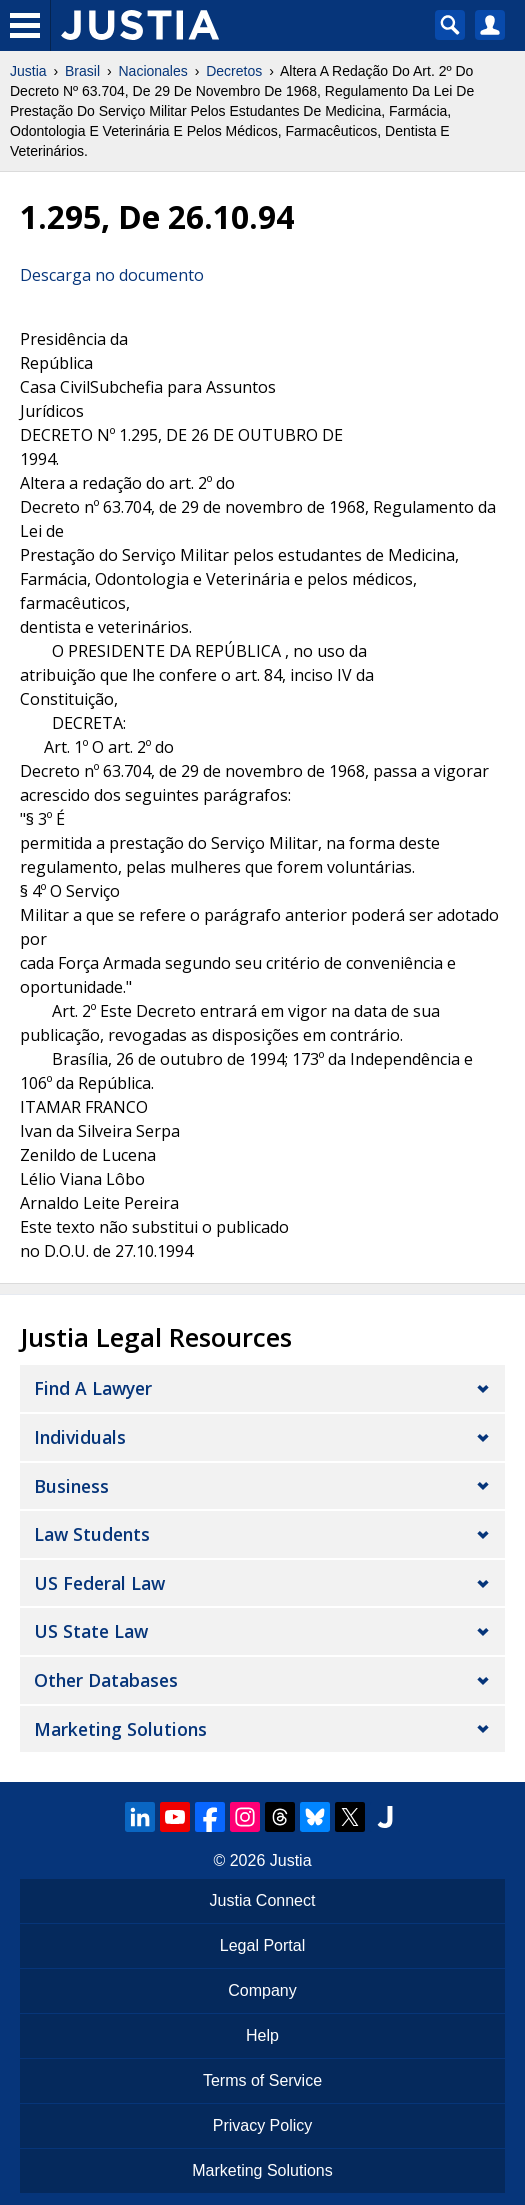 Image resolution: width=525 pixels, height=2205 pixels. Describe the element at coordinates (91, 1631) in the screenshot. I see `US State Law` at that location.